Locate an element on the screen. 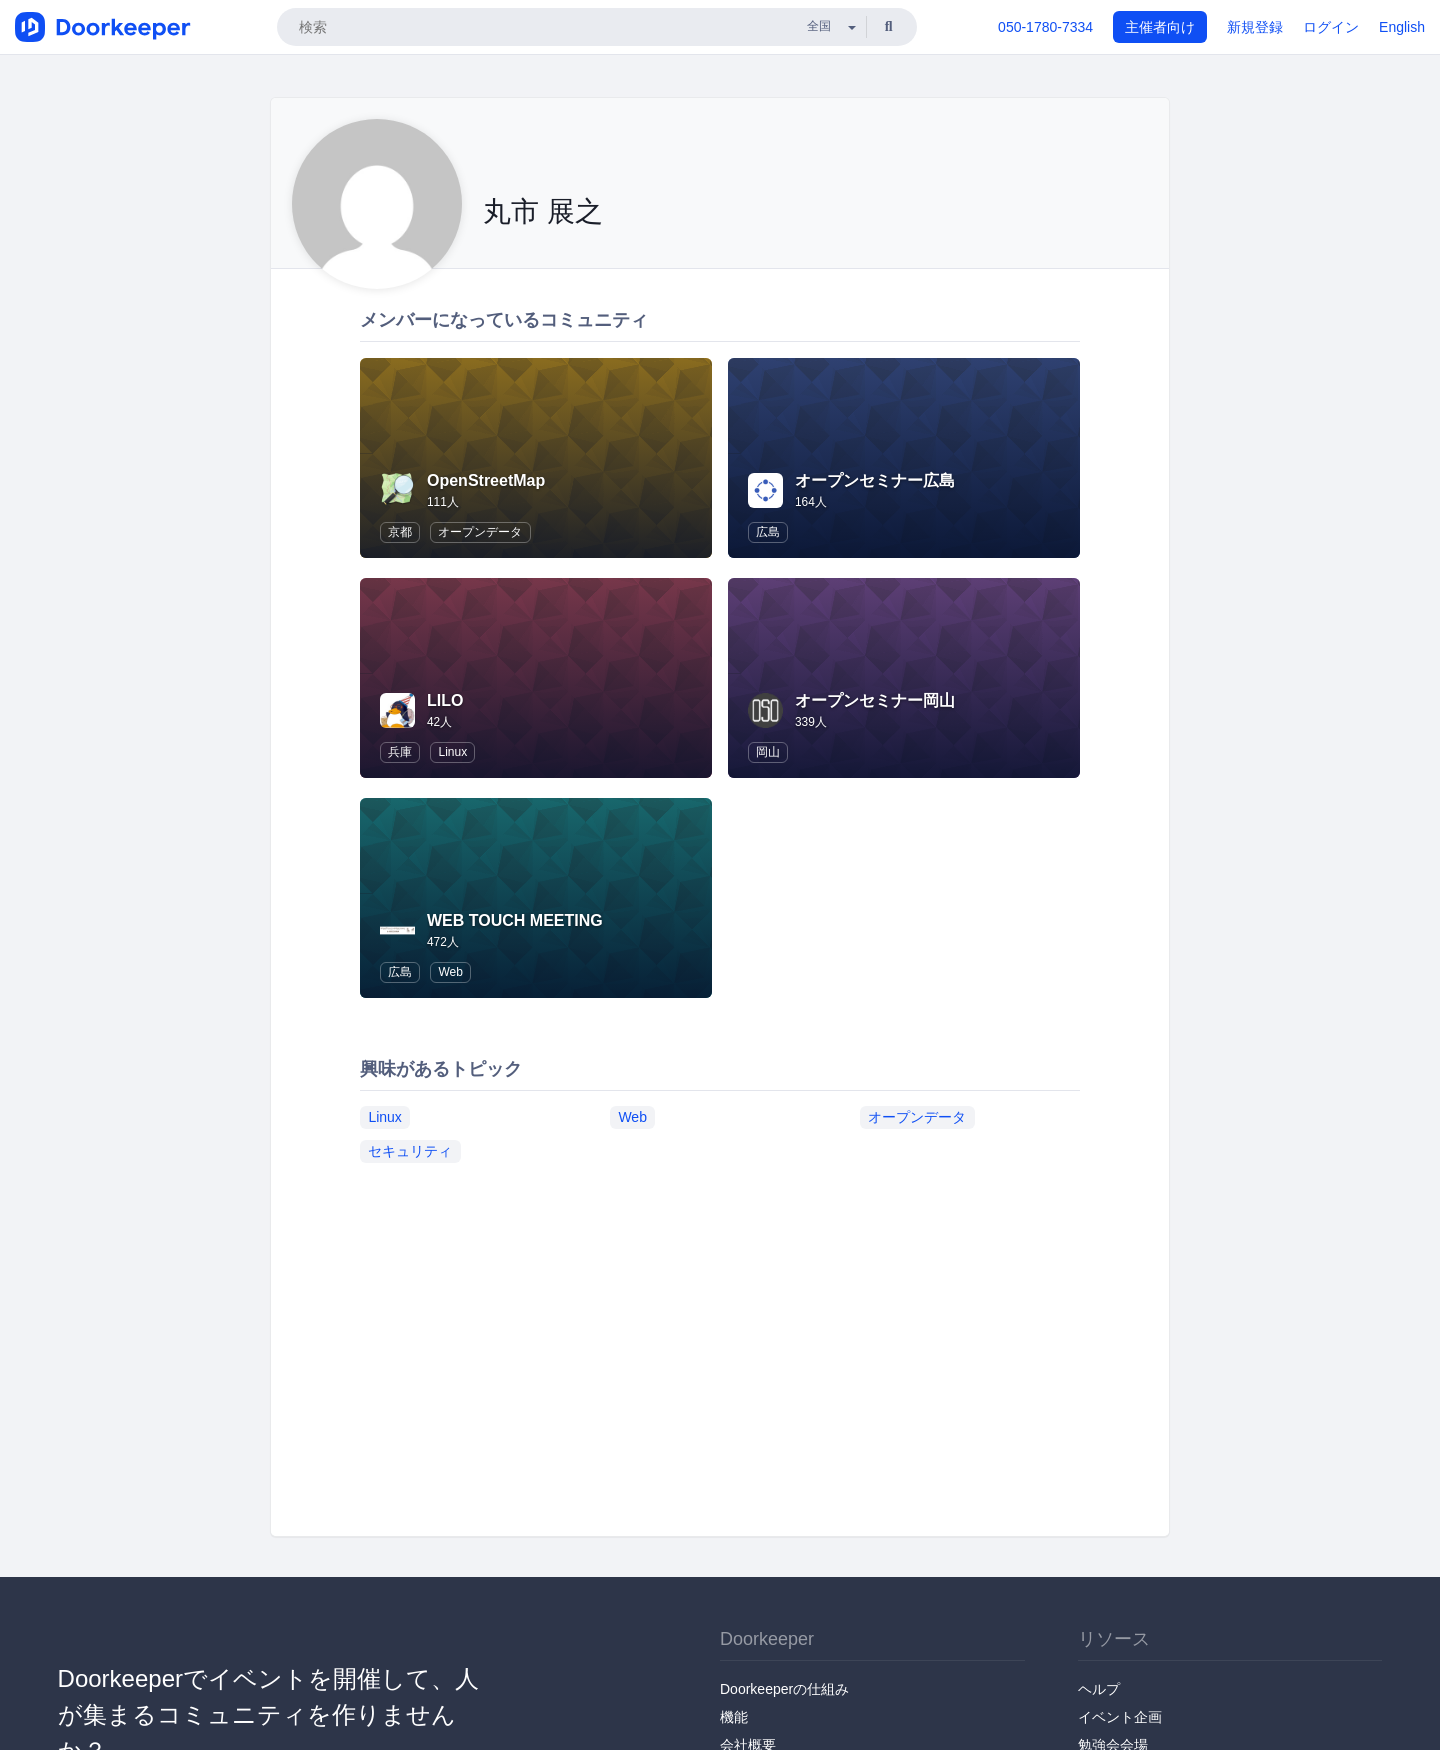 This screenshot has height=1750, width=1440. WEB TOUCH MEETING is located at coordinates (515, 920).